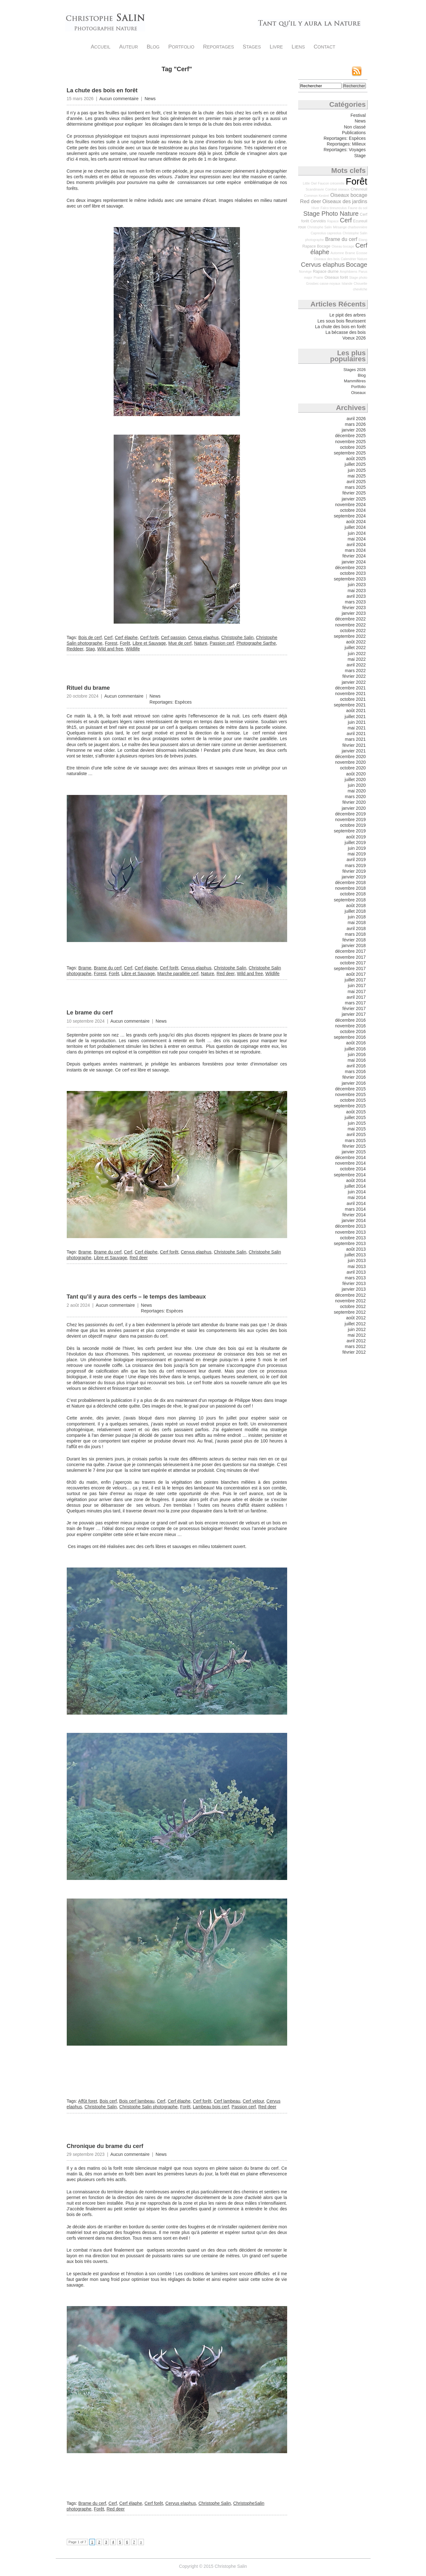 The width and height of the screenshot is (426, 2576). I want to click on Automne, so click(337, 253).